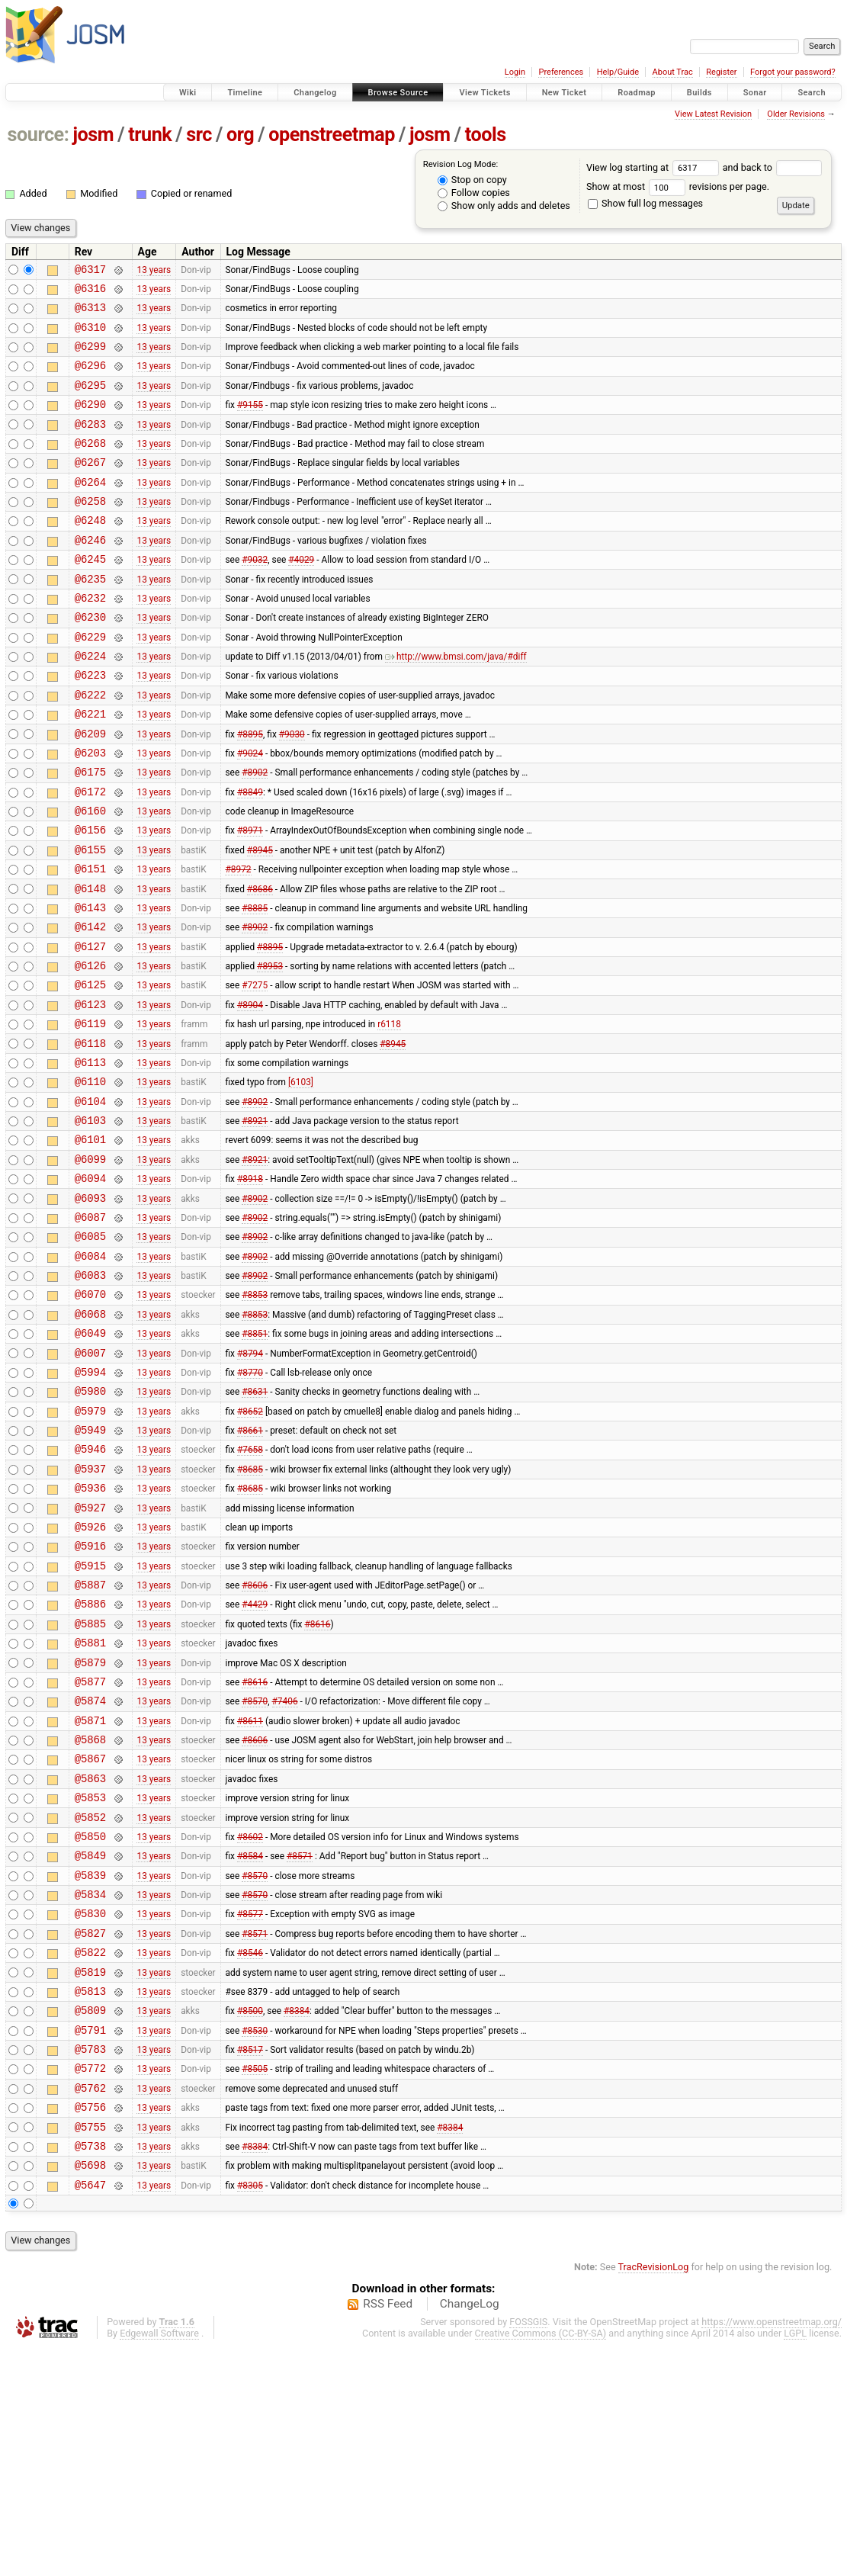  I want to click on #8631, so click(255, 1526).